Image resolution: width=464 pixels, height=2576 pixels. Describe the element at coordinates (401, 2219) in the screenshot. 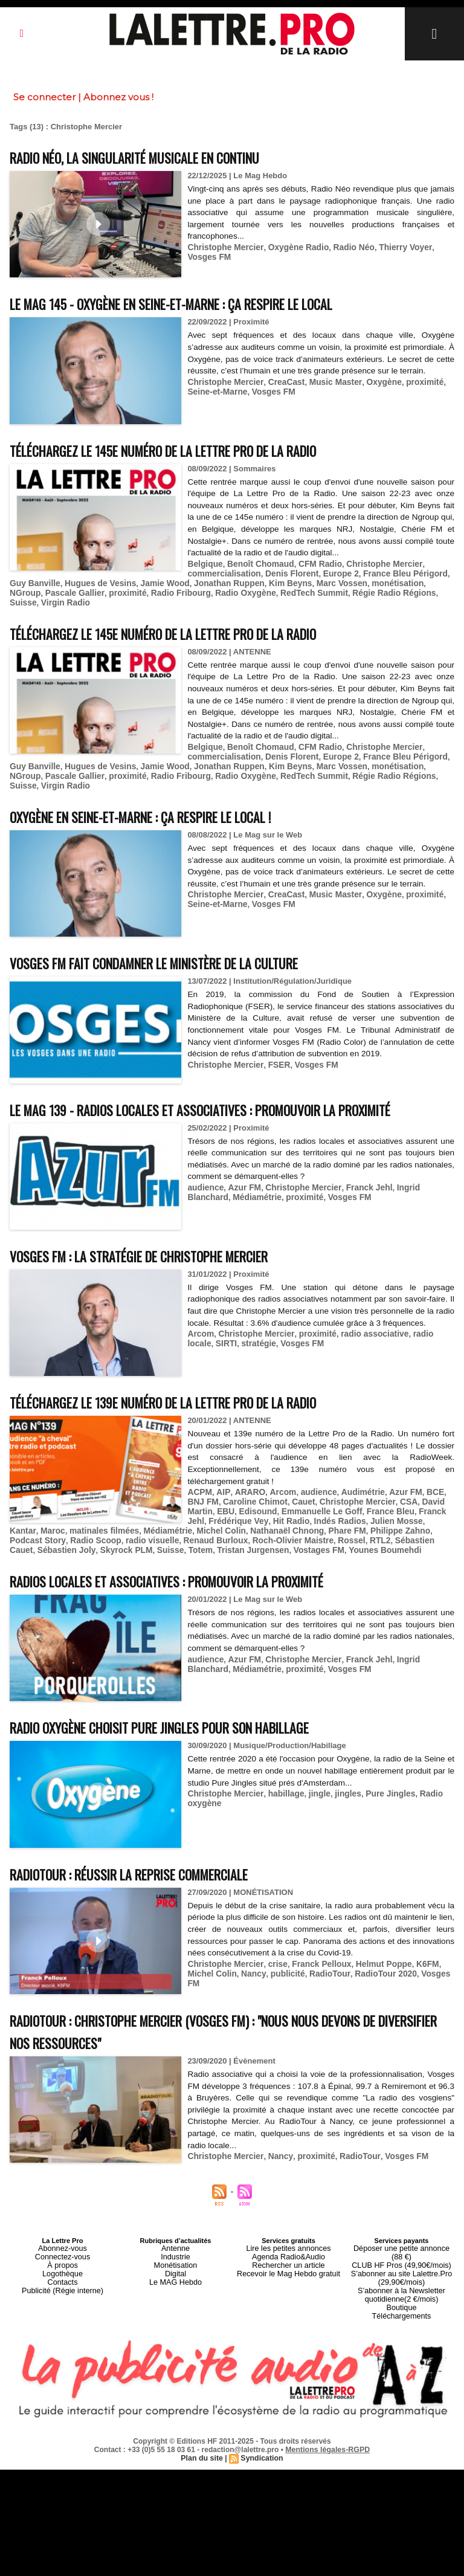

I see `Déposer une petite annonce (88 €)` at that location.